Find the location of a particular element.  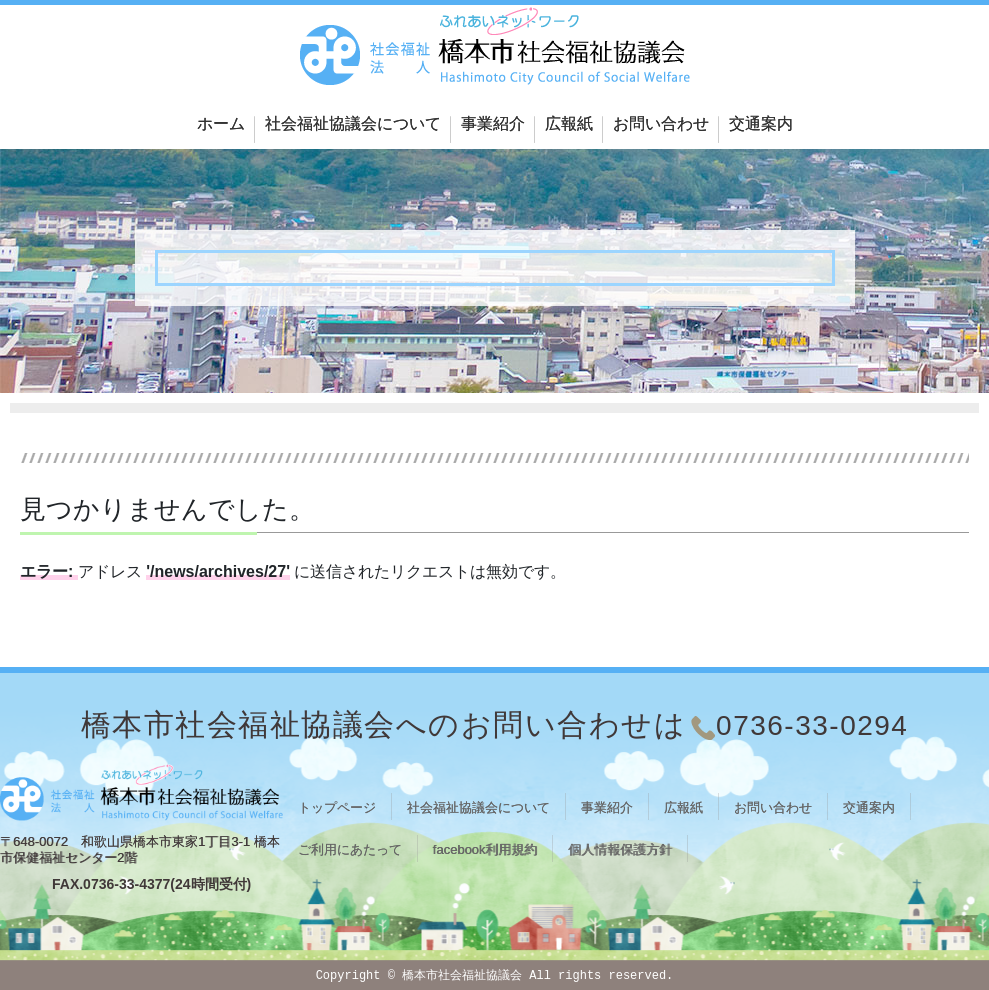

ホーム is located at coordinates (221, 123).